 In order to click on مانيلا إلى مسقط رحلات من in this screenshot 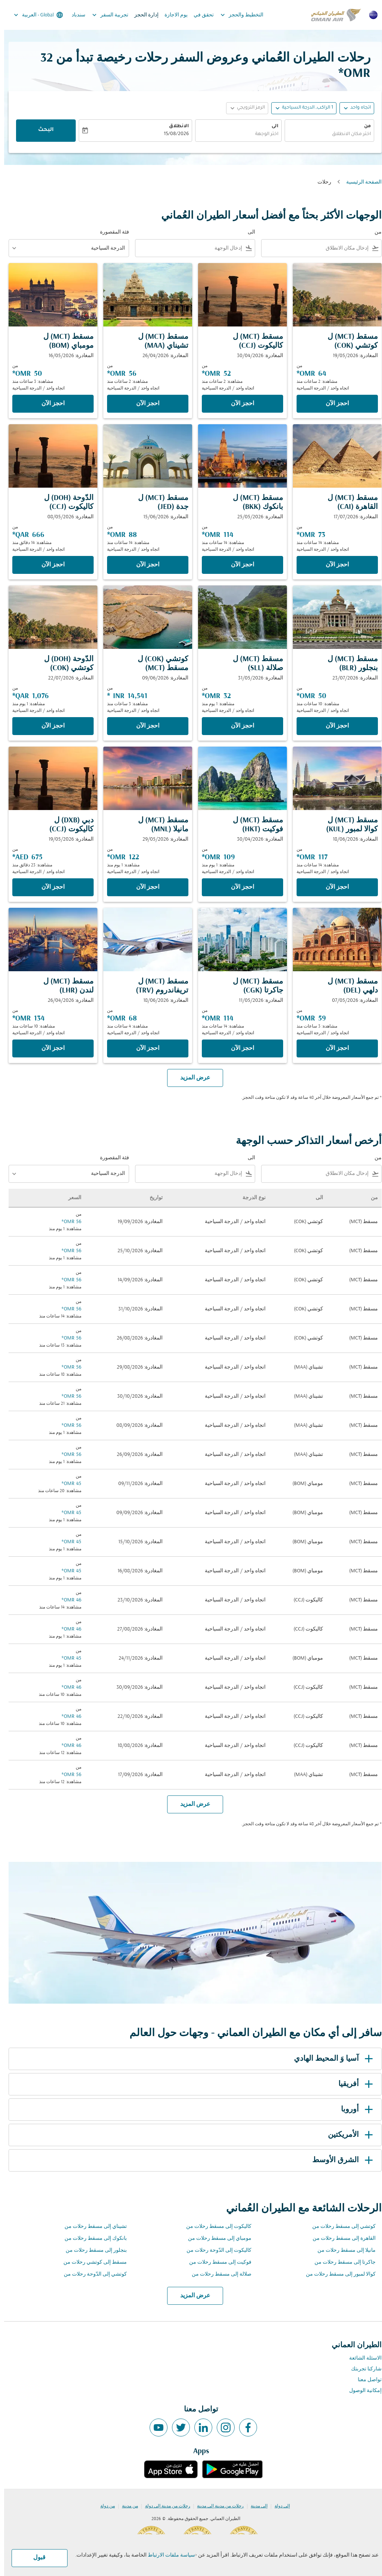, I will do `click(342, 2250)`.